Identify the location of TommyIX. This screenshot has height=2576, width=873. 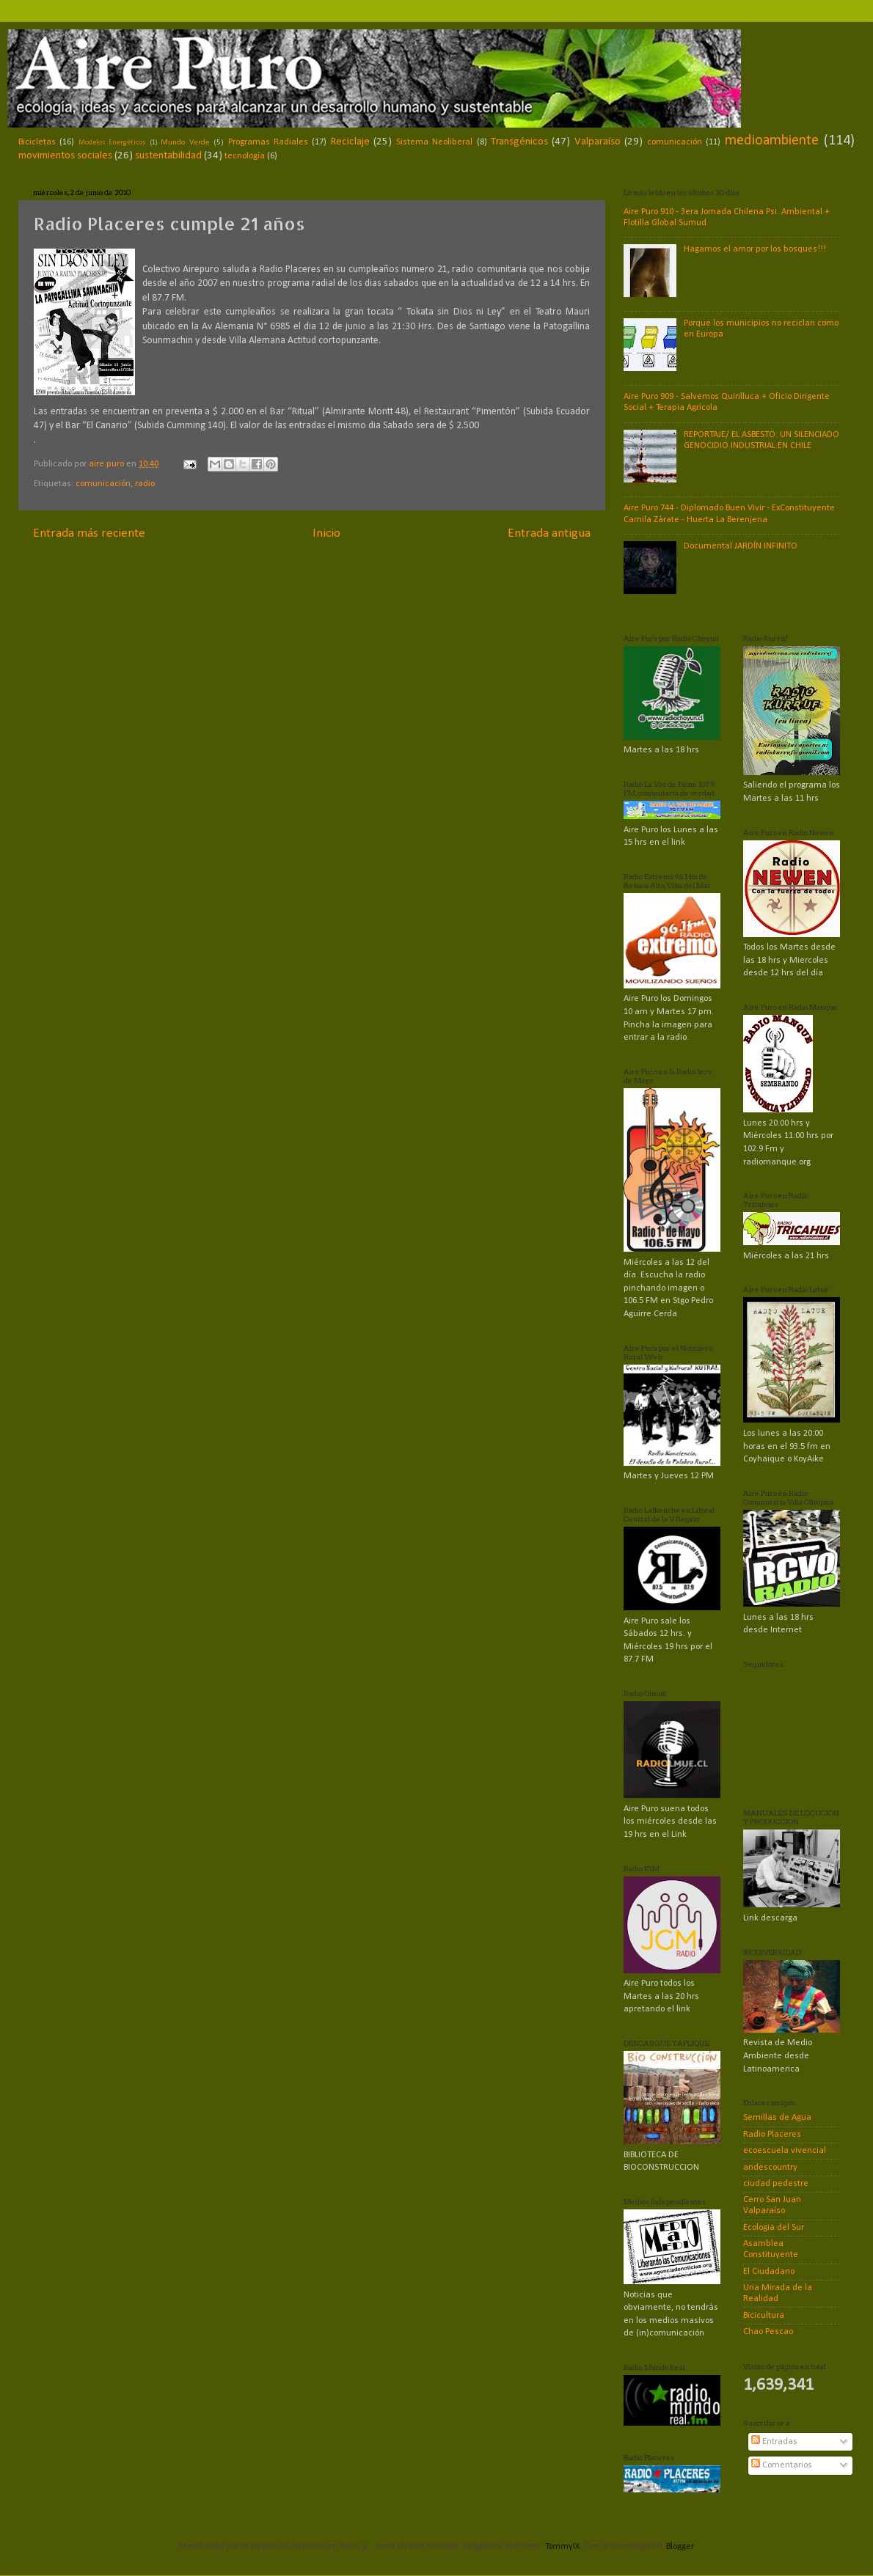
(562, 2546).